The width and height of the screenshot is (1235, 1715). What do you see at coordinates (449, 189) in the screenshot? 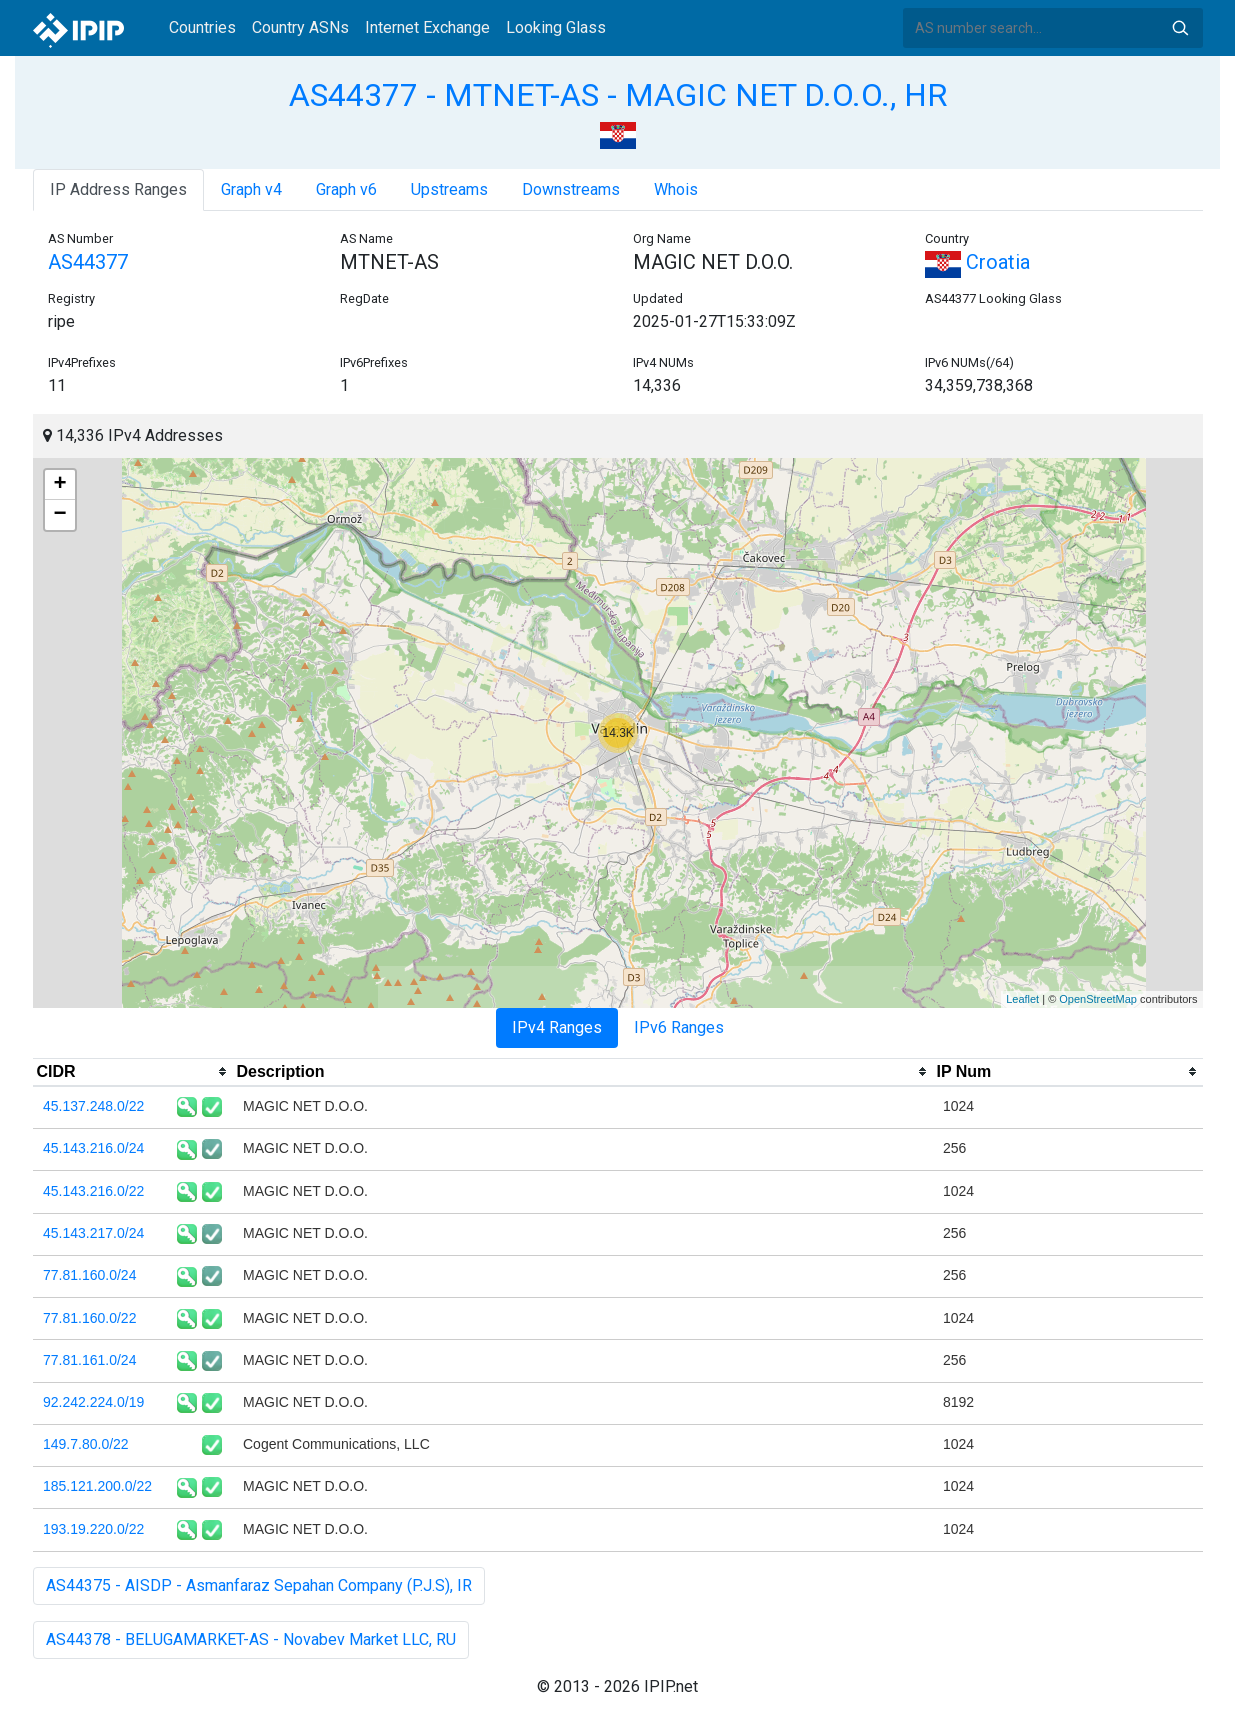
I see `Upstreams [tab]` at bounding box center [449, 189].